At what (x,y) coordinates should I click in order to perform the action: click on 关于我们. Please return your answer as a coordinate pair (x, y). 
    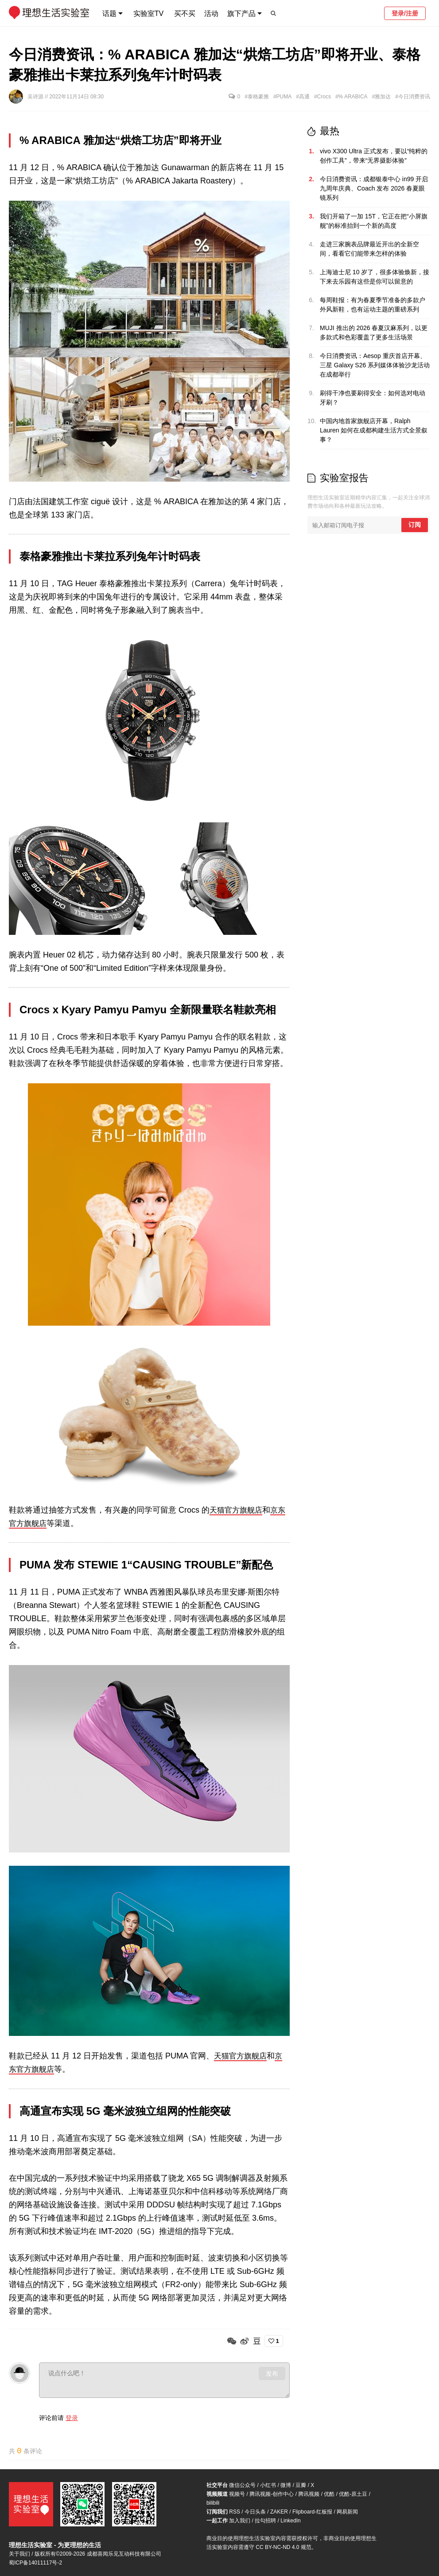
    Looking at the image, I should click on (19, 2554).